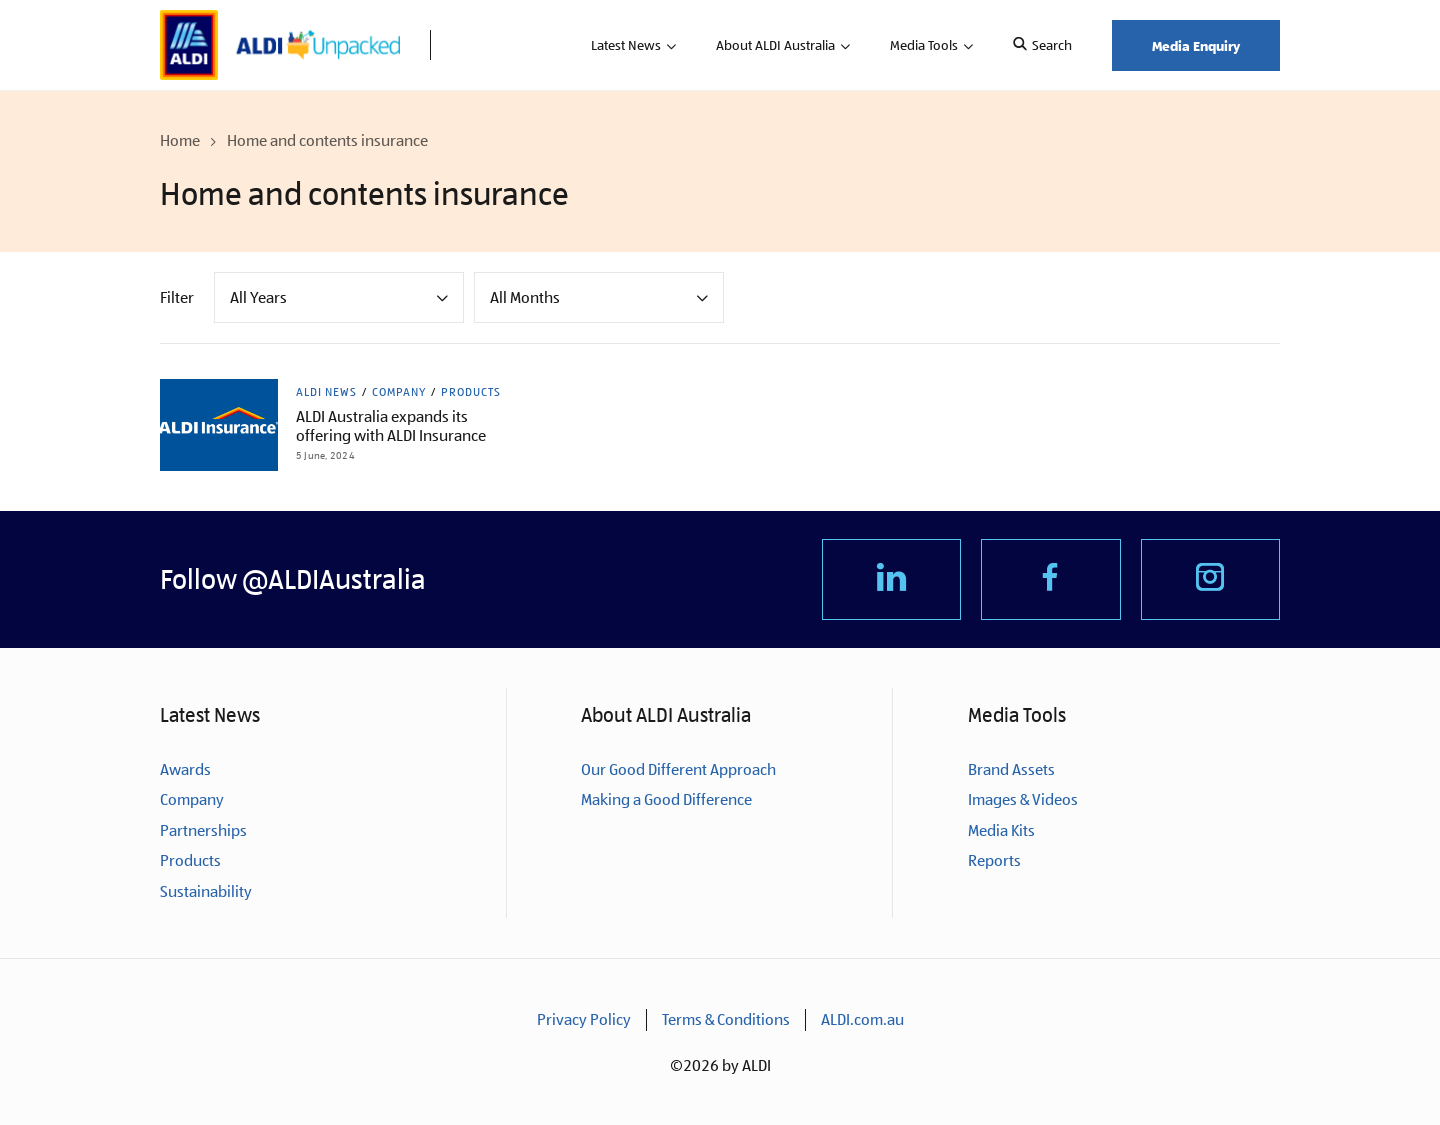  I want to click on Our Good Different Approach, so click(678, 769).